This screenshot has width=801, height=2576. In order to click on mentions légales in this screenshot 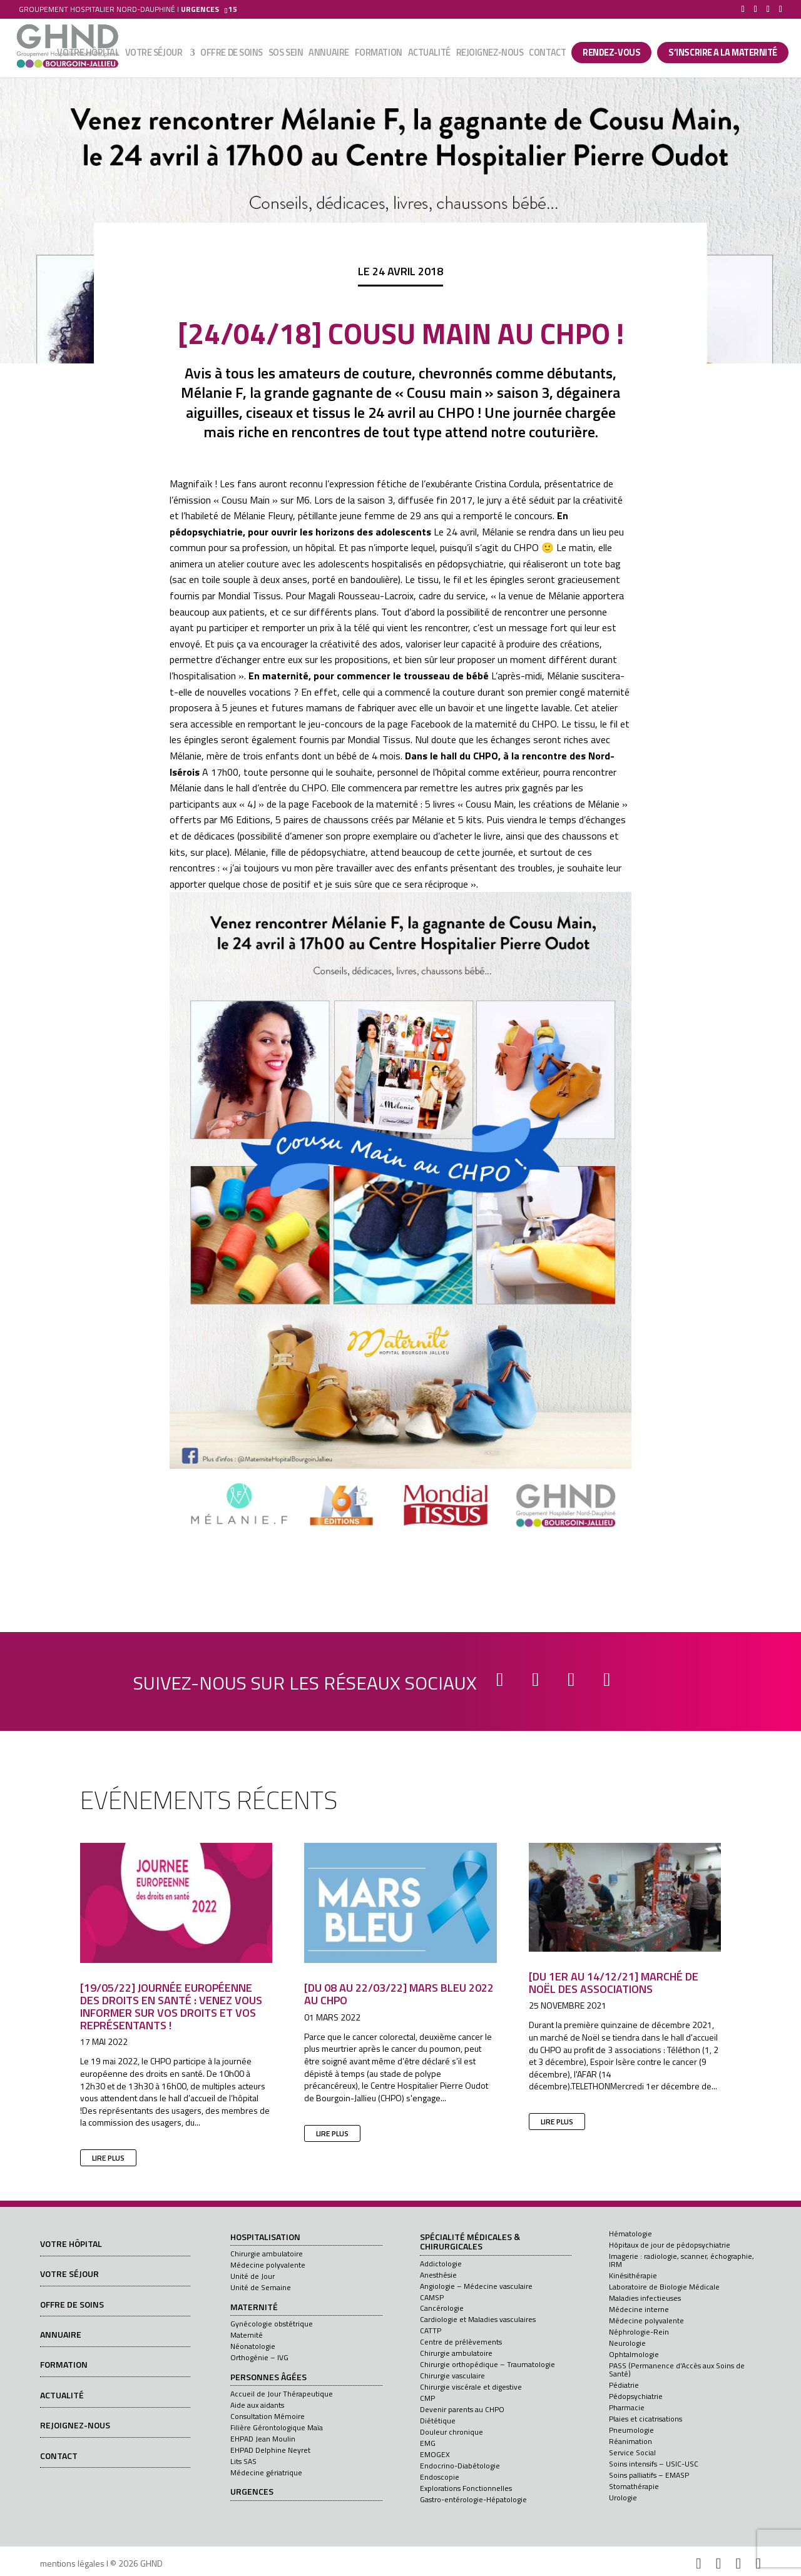, I will do `click(72, 2563)`.